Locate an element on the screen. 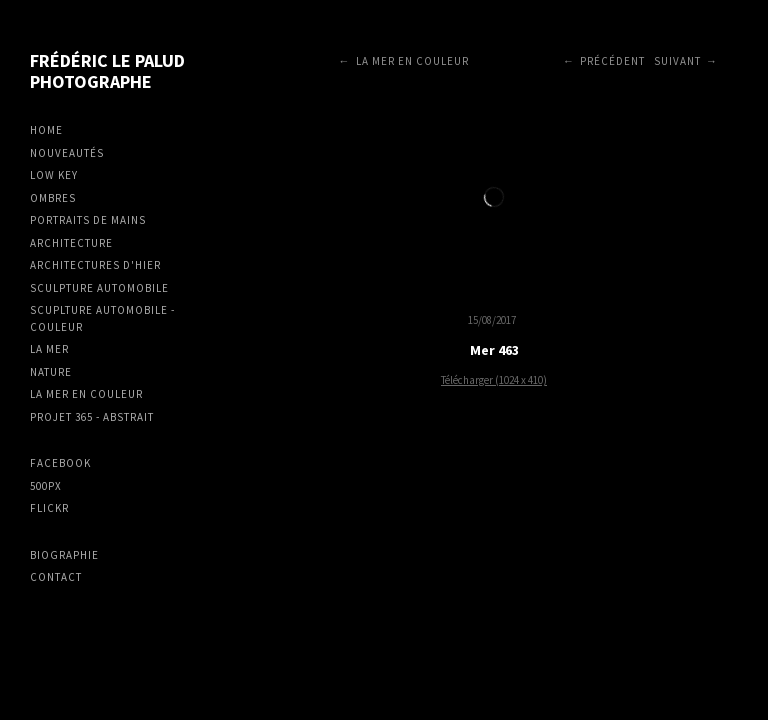 This screenshot has width=768, height=720. Portraits de mains is located at coordinates (88, 220).